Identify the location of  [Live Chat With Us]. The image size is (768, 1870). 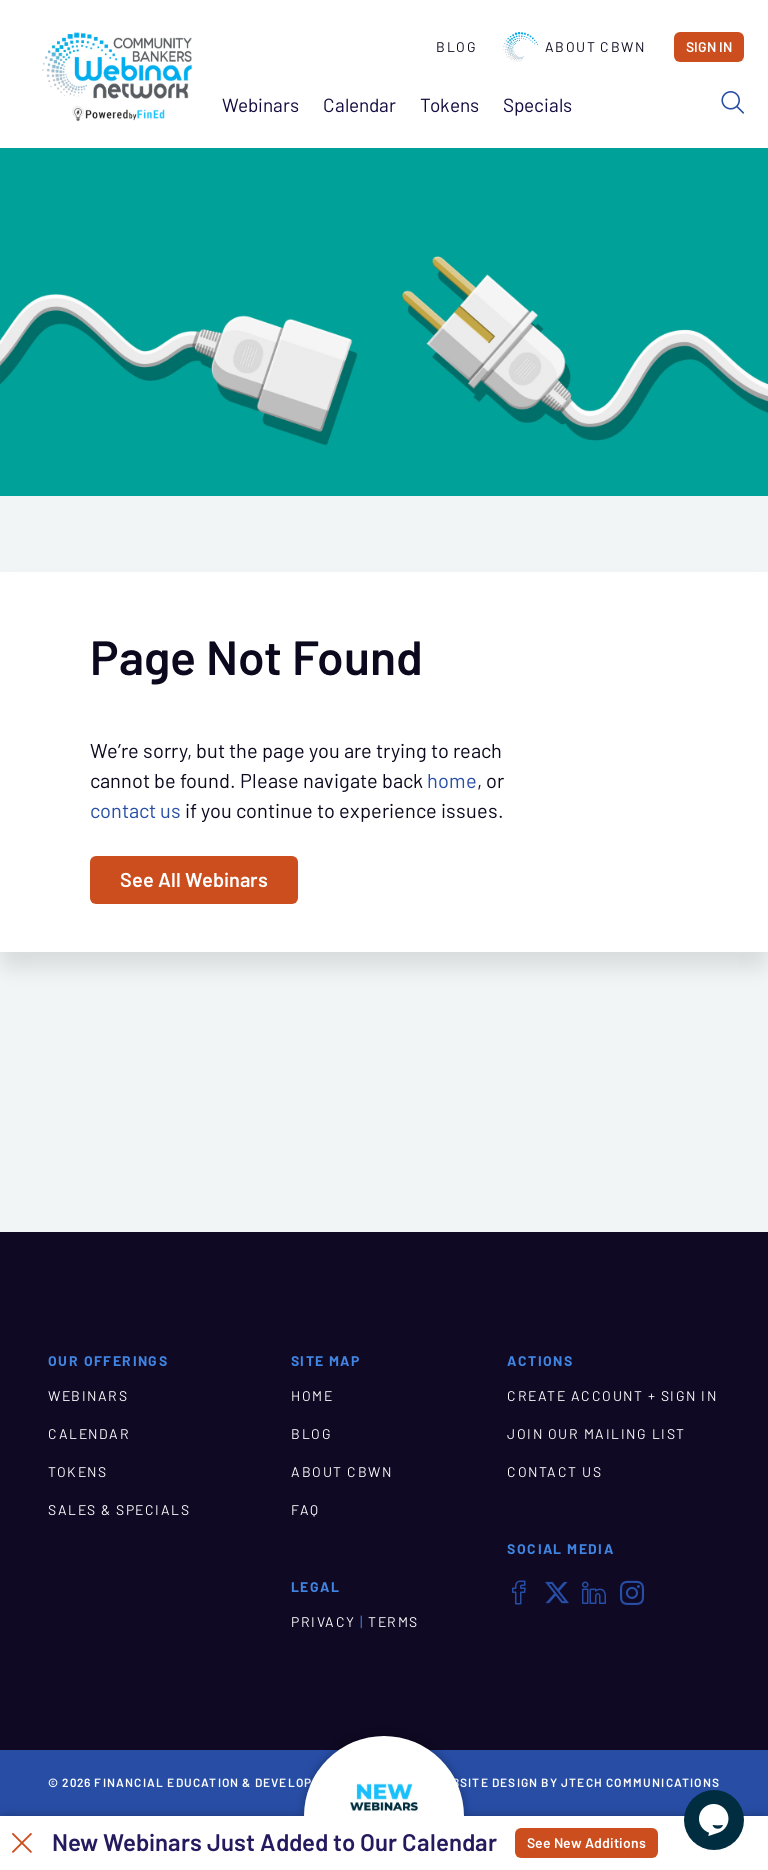
(714, 1820).